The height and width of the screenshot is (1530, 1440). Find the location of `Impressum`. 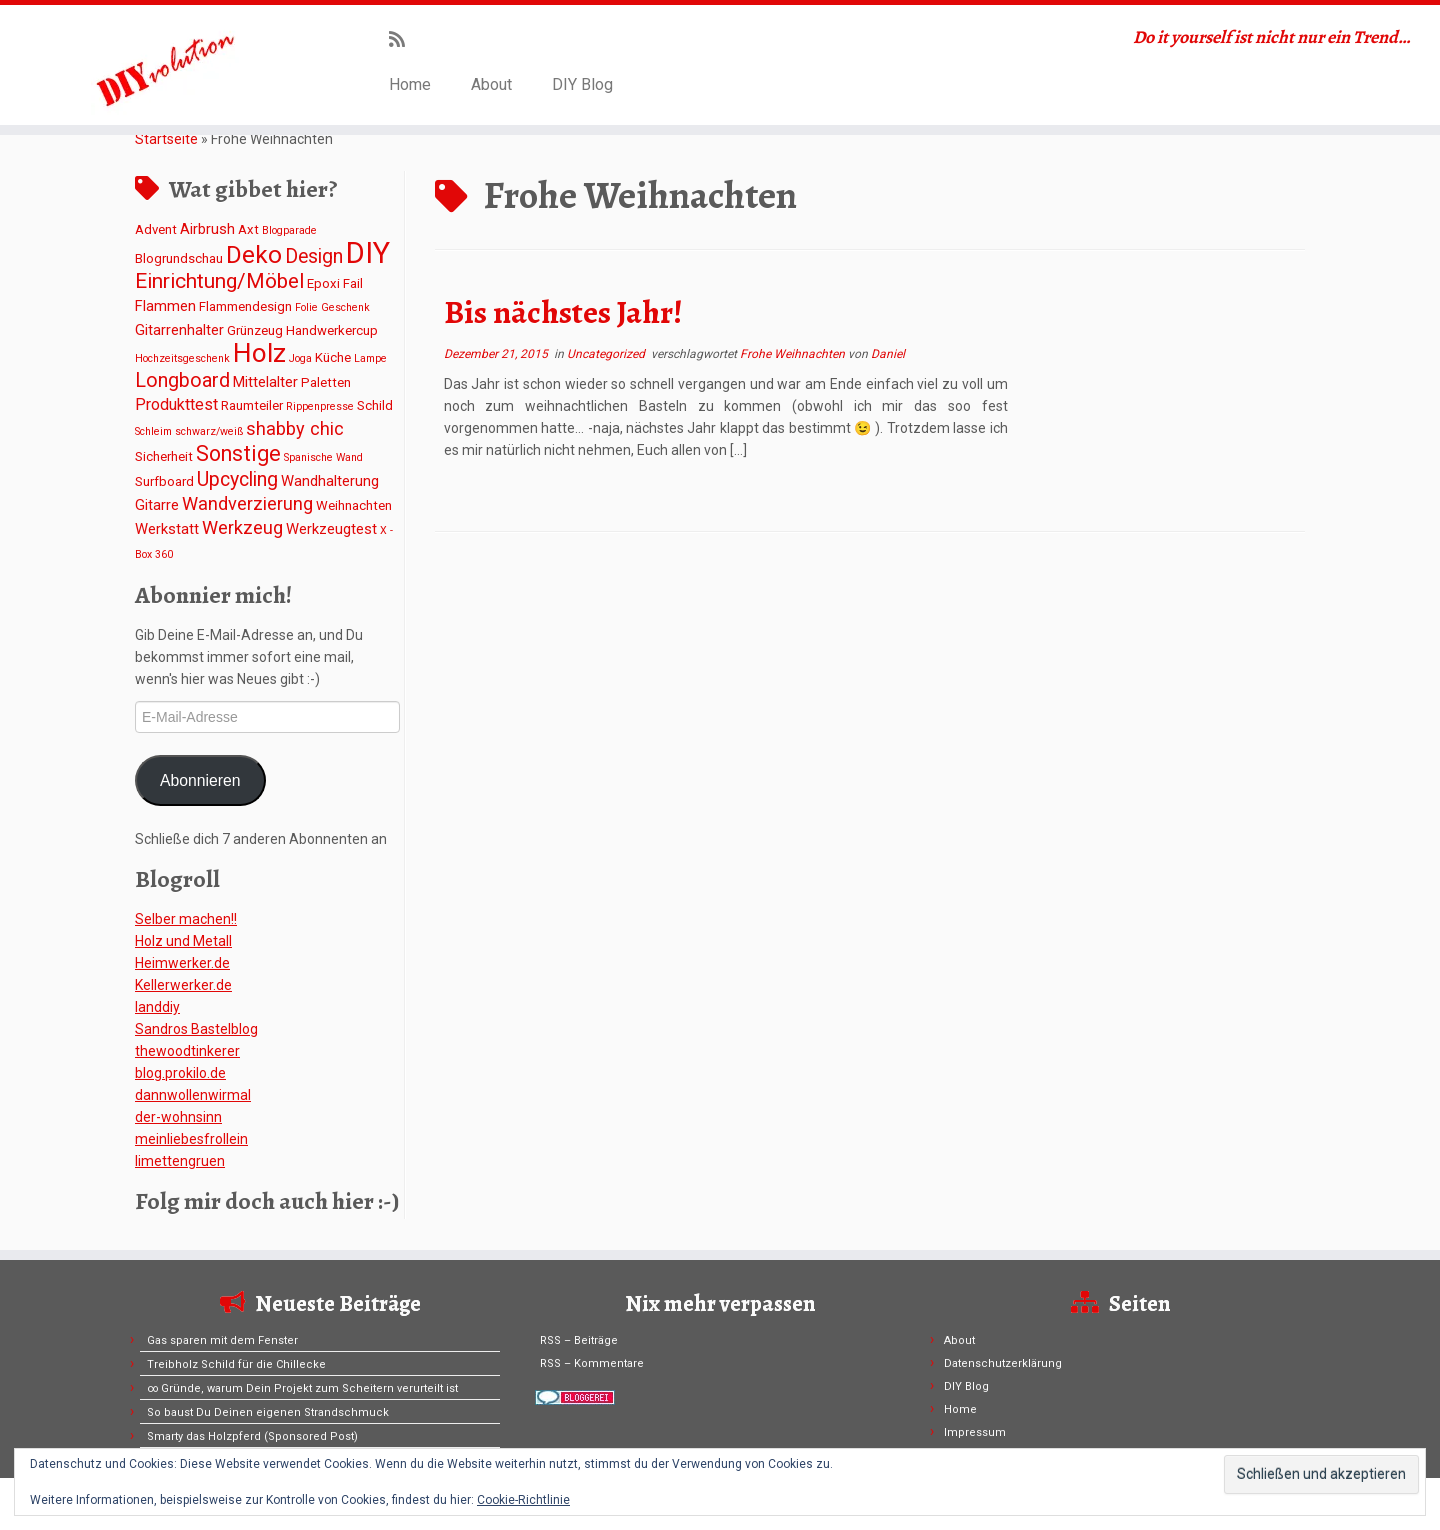

Impressum is located at coordinates (975, 1432).